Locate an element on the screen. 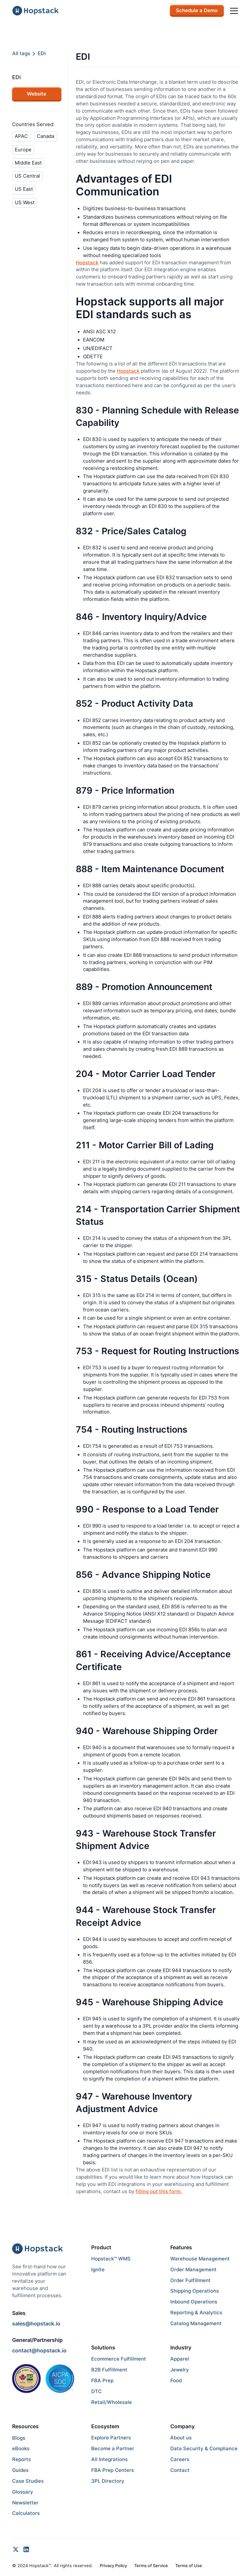 The height and width of the screenshot is (2576, 252). B2B Fulfillment is located at coordinates (109, 2370).